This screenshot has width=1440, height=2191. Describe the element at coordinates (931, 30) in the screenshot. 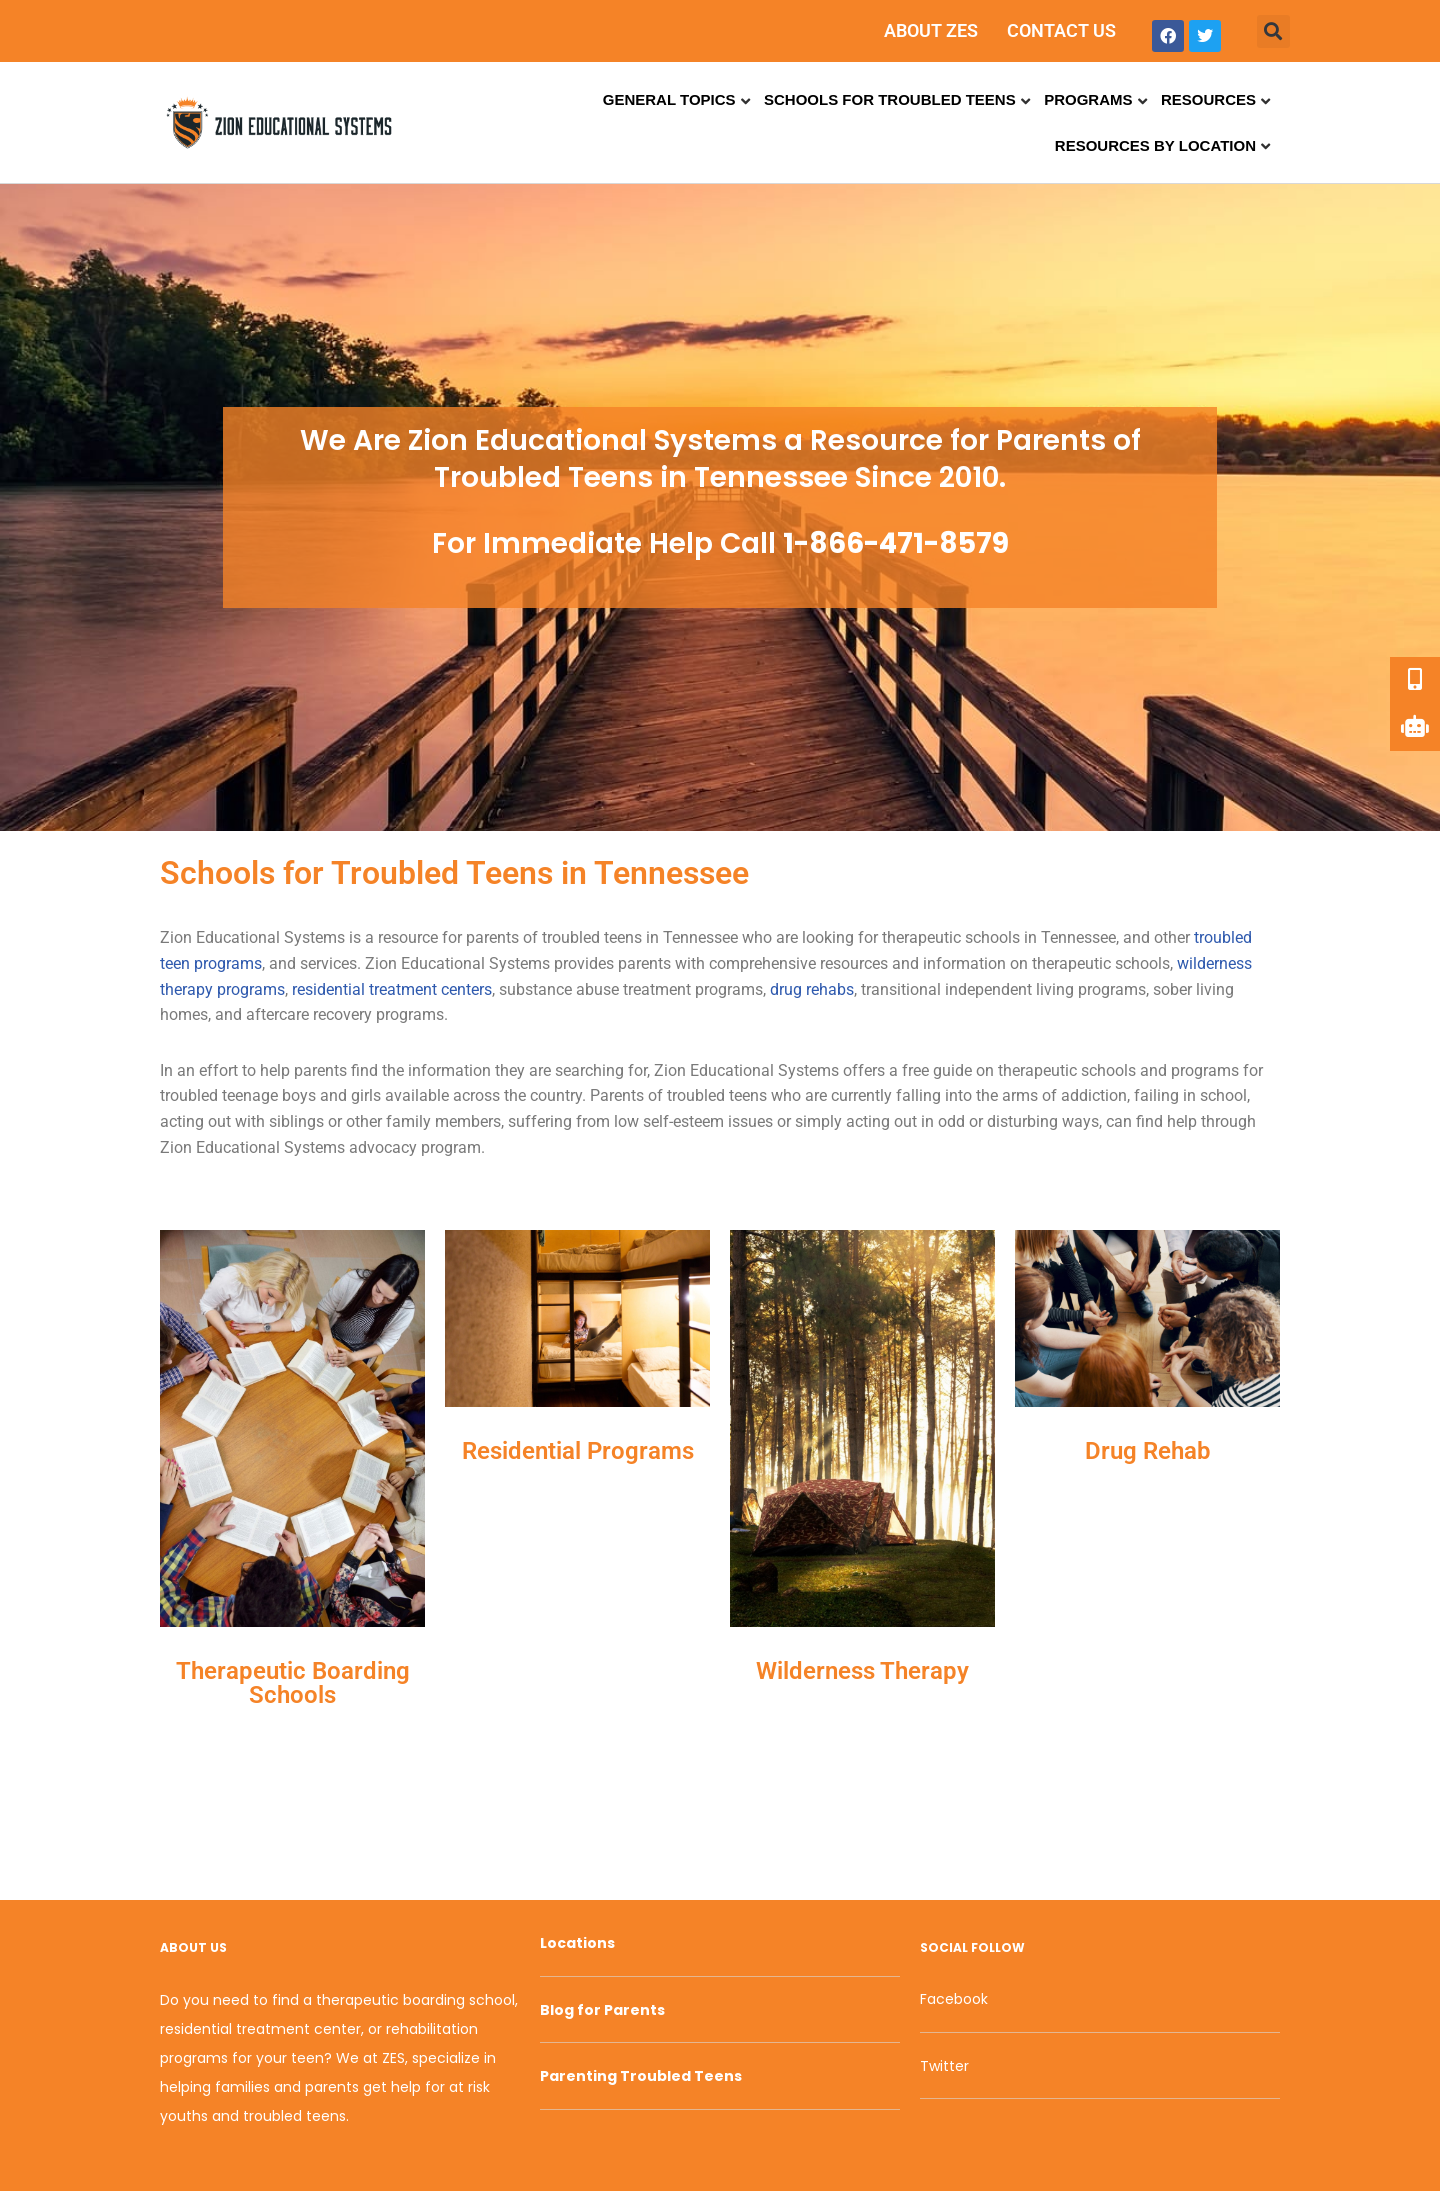

I see `ABOUT ZES` at that location.